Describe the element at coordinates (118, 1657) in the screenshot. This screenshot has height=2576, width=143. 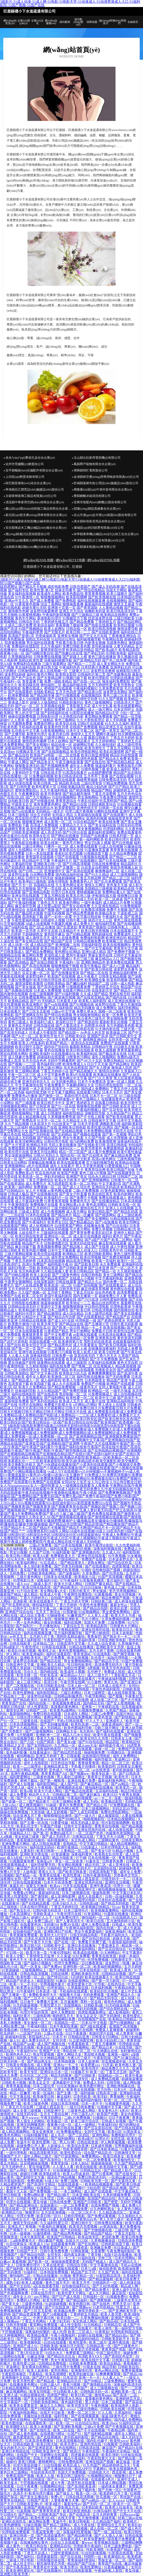
I see `如如伦理电影` at that location.